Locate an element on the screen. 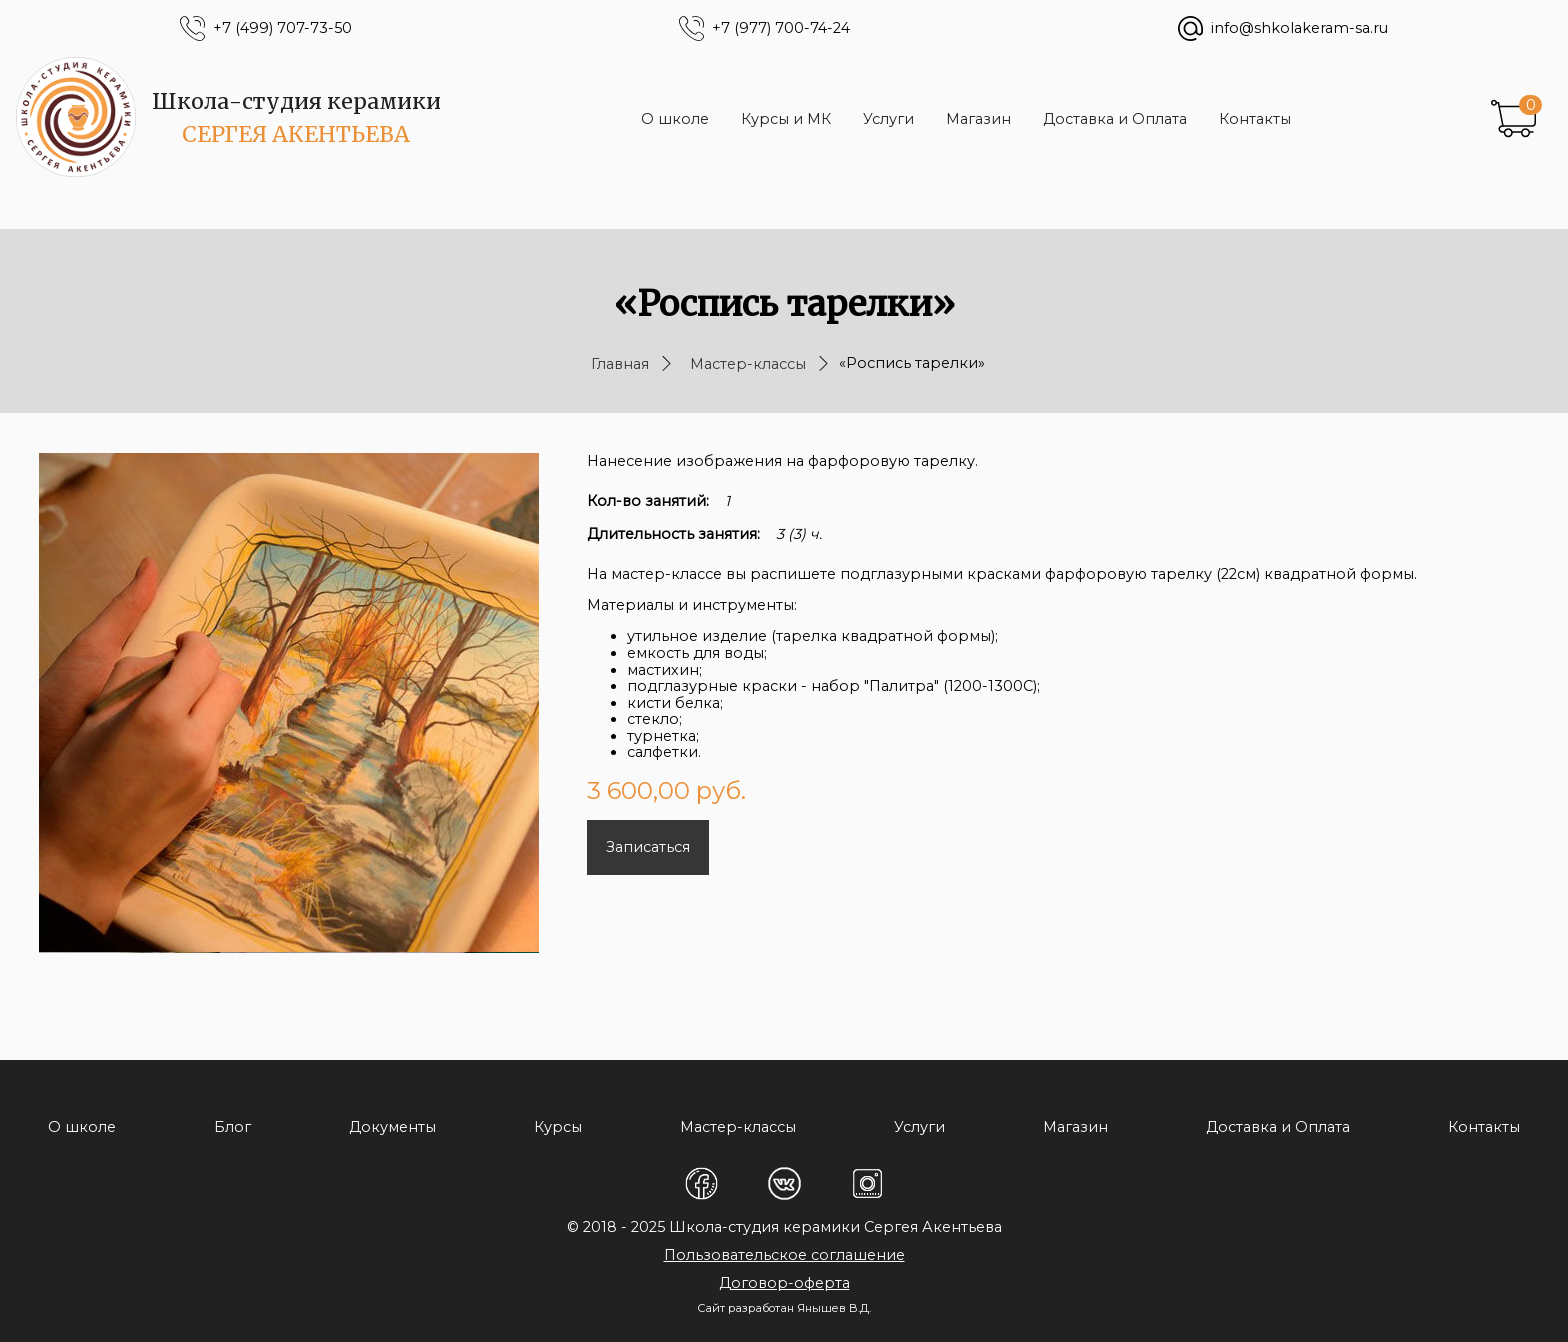  +7 (499) 707-73-50 is located at coordinates (282, 28).